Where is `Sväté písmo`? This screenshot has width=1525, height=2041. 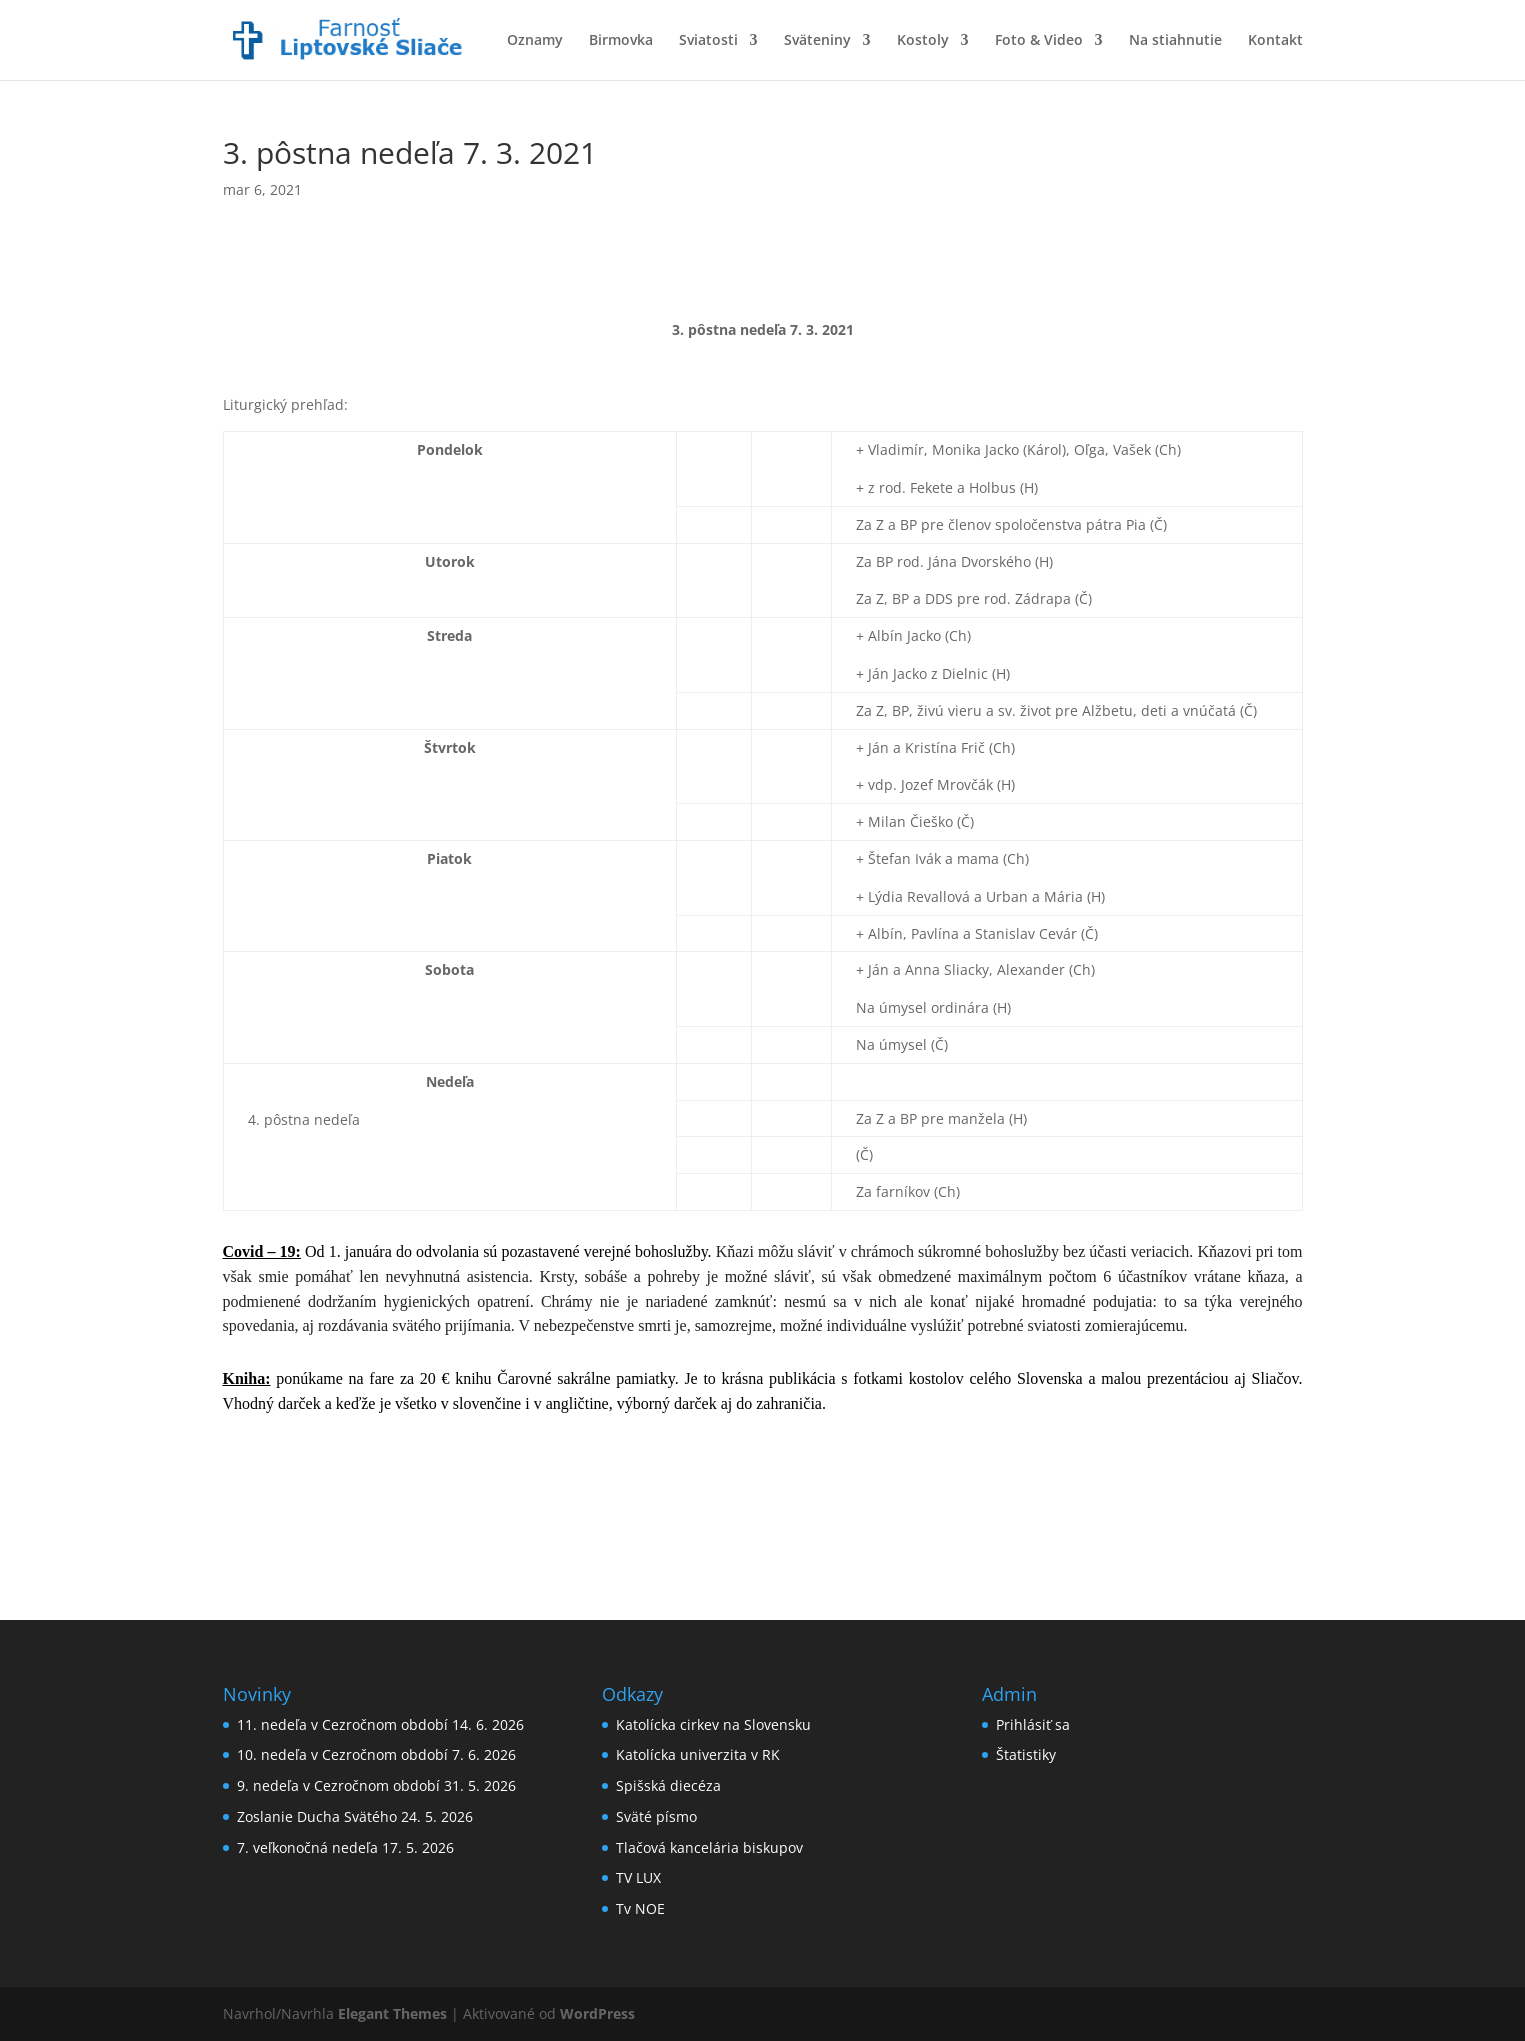
Sväté písmo is located at coordinates (656, 1816).